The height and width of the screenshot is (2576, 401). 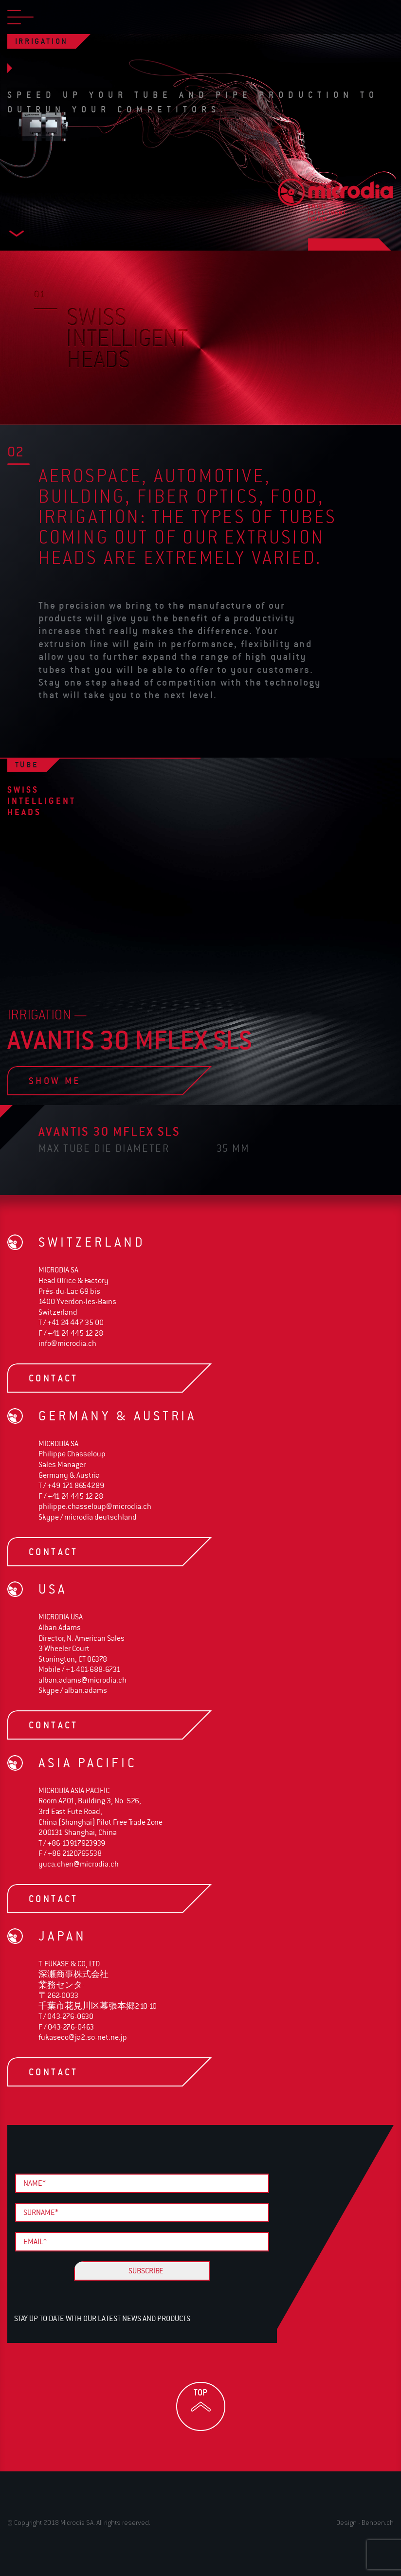 What do you see at coordinates (109, 1131) in the screenshot?
I see `avantis 30 Mflex SLS` at bounding box center [109, 1131].